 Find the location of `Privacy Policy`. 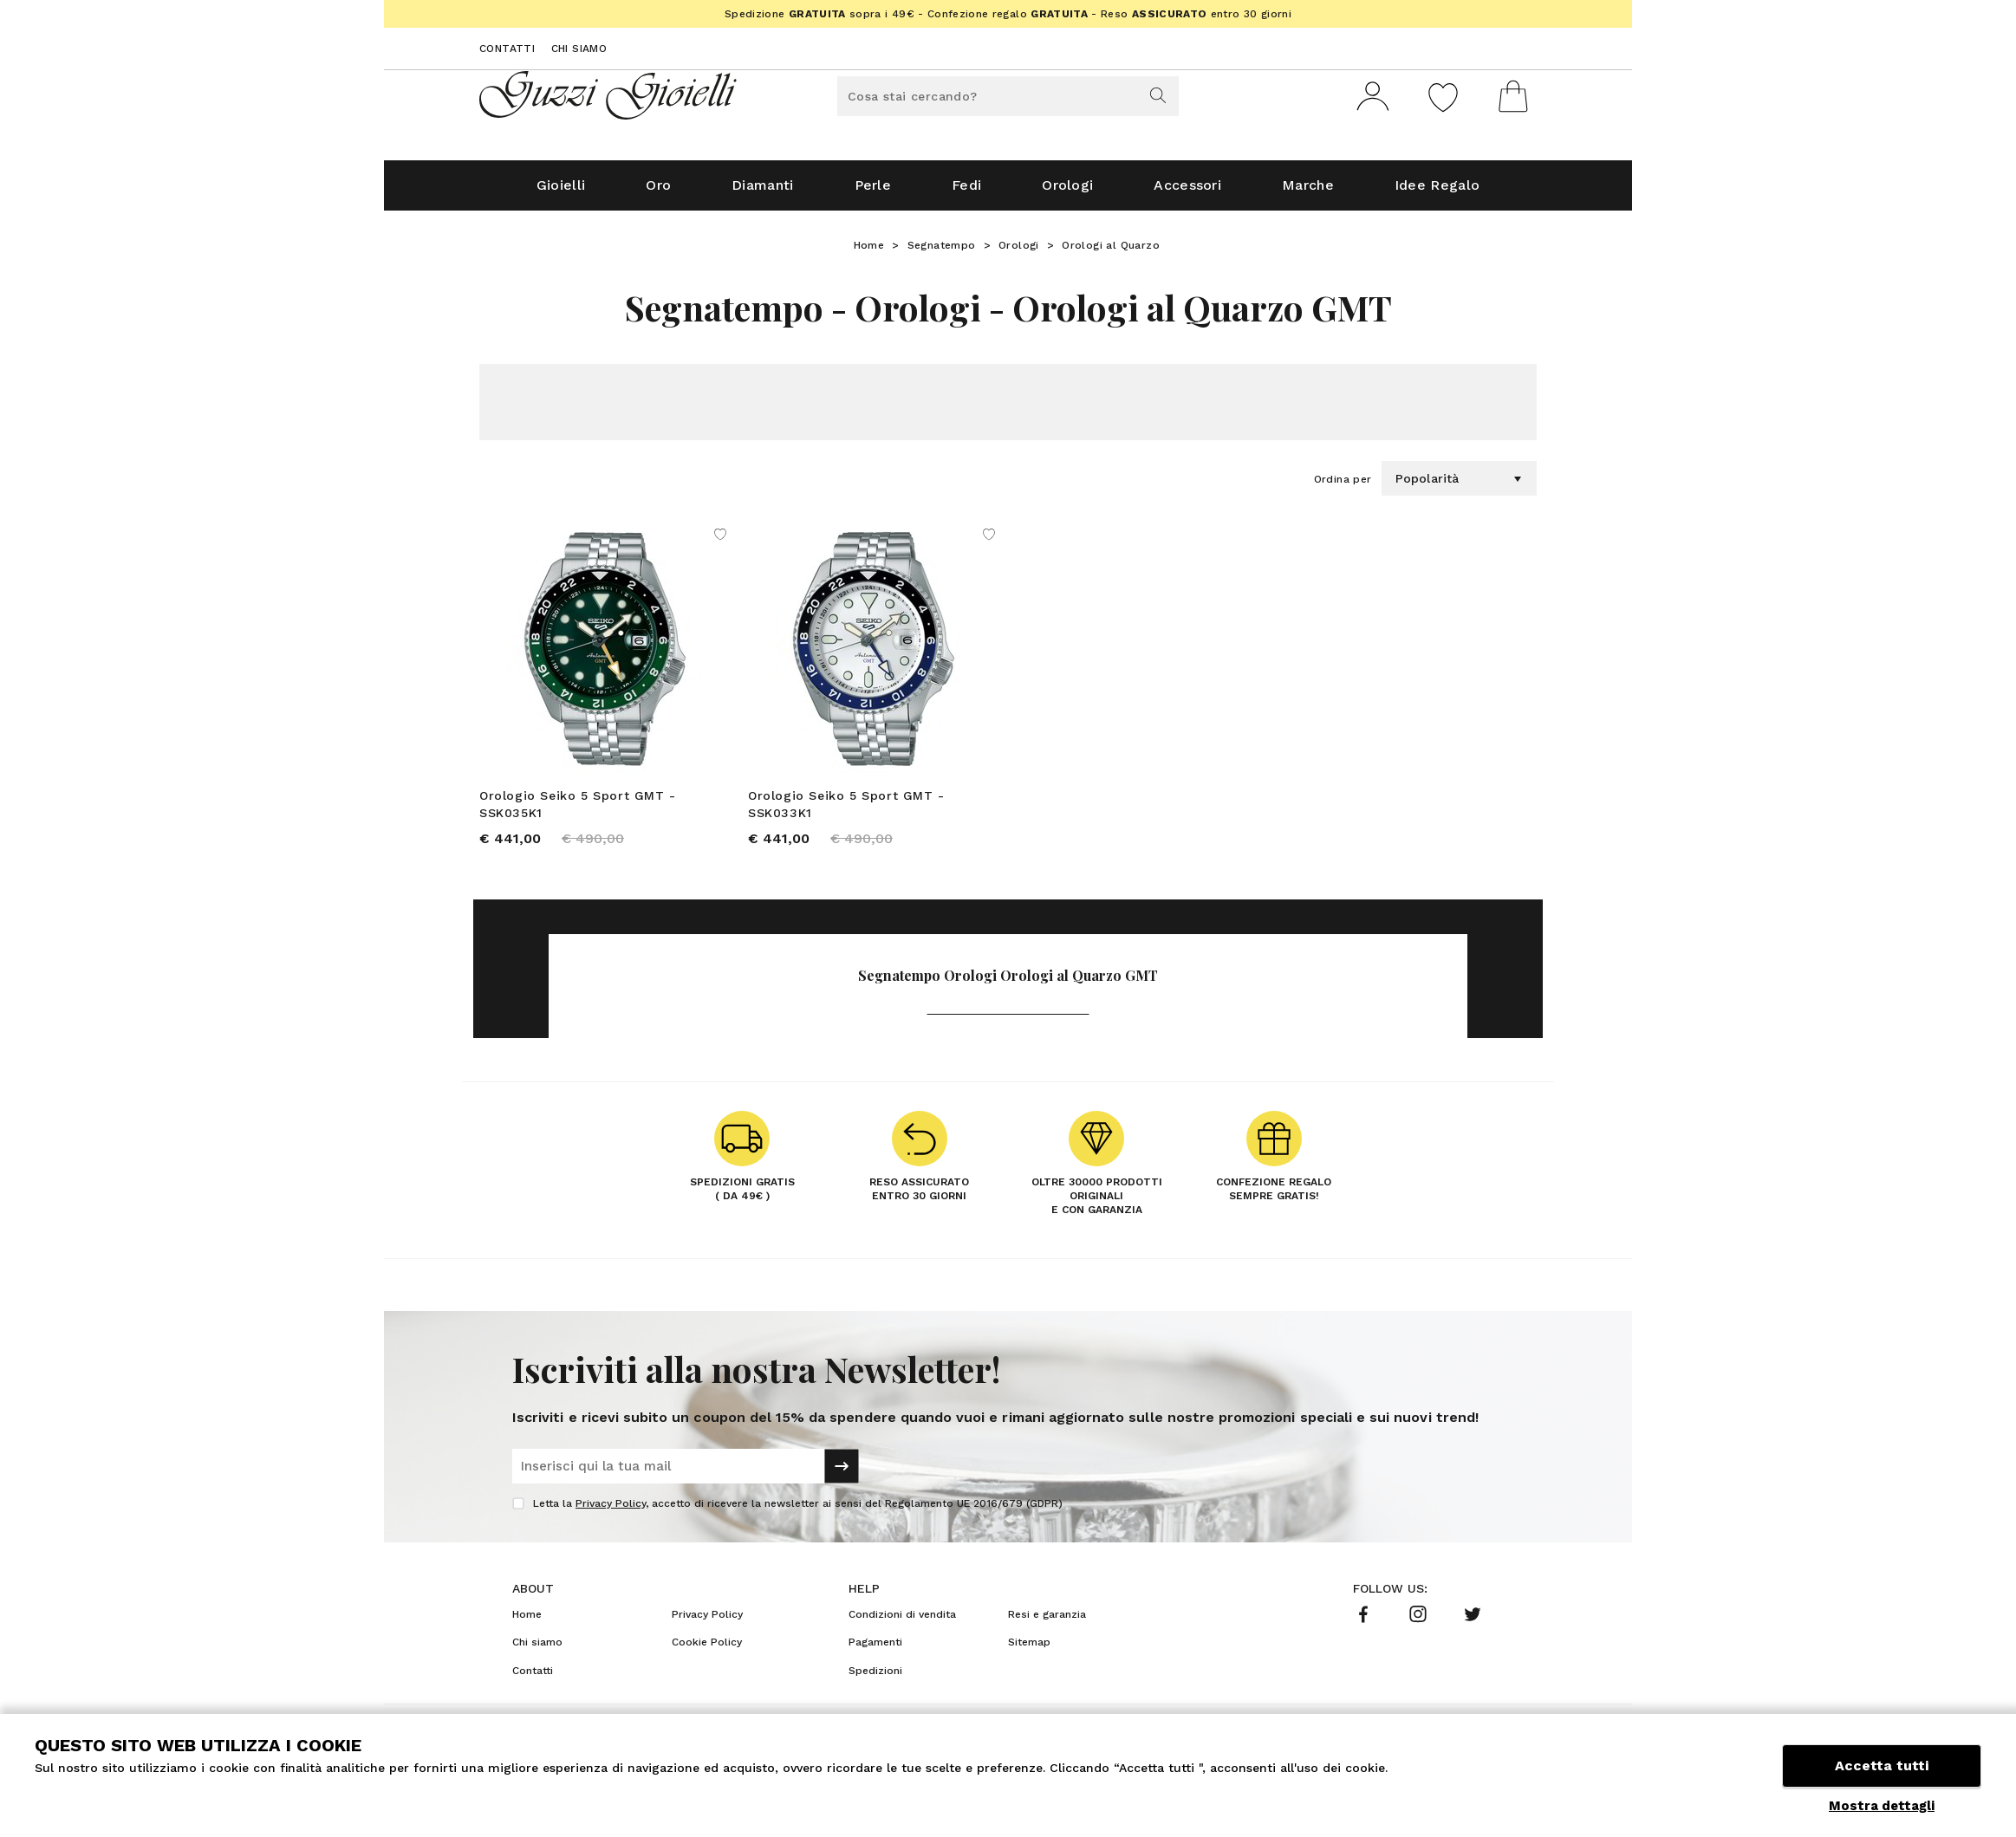

Privacy Policy is located at coordinates (611, 1510).